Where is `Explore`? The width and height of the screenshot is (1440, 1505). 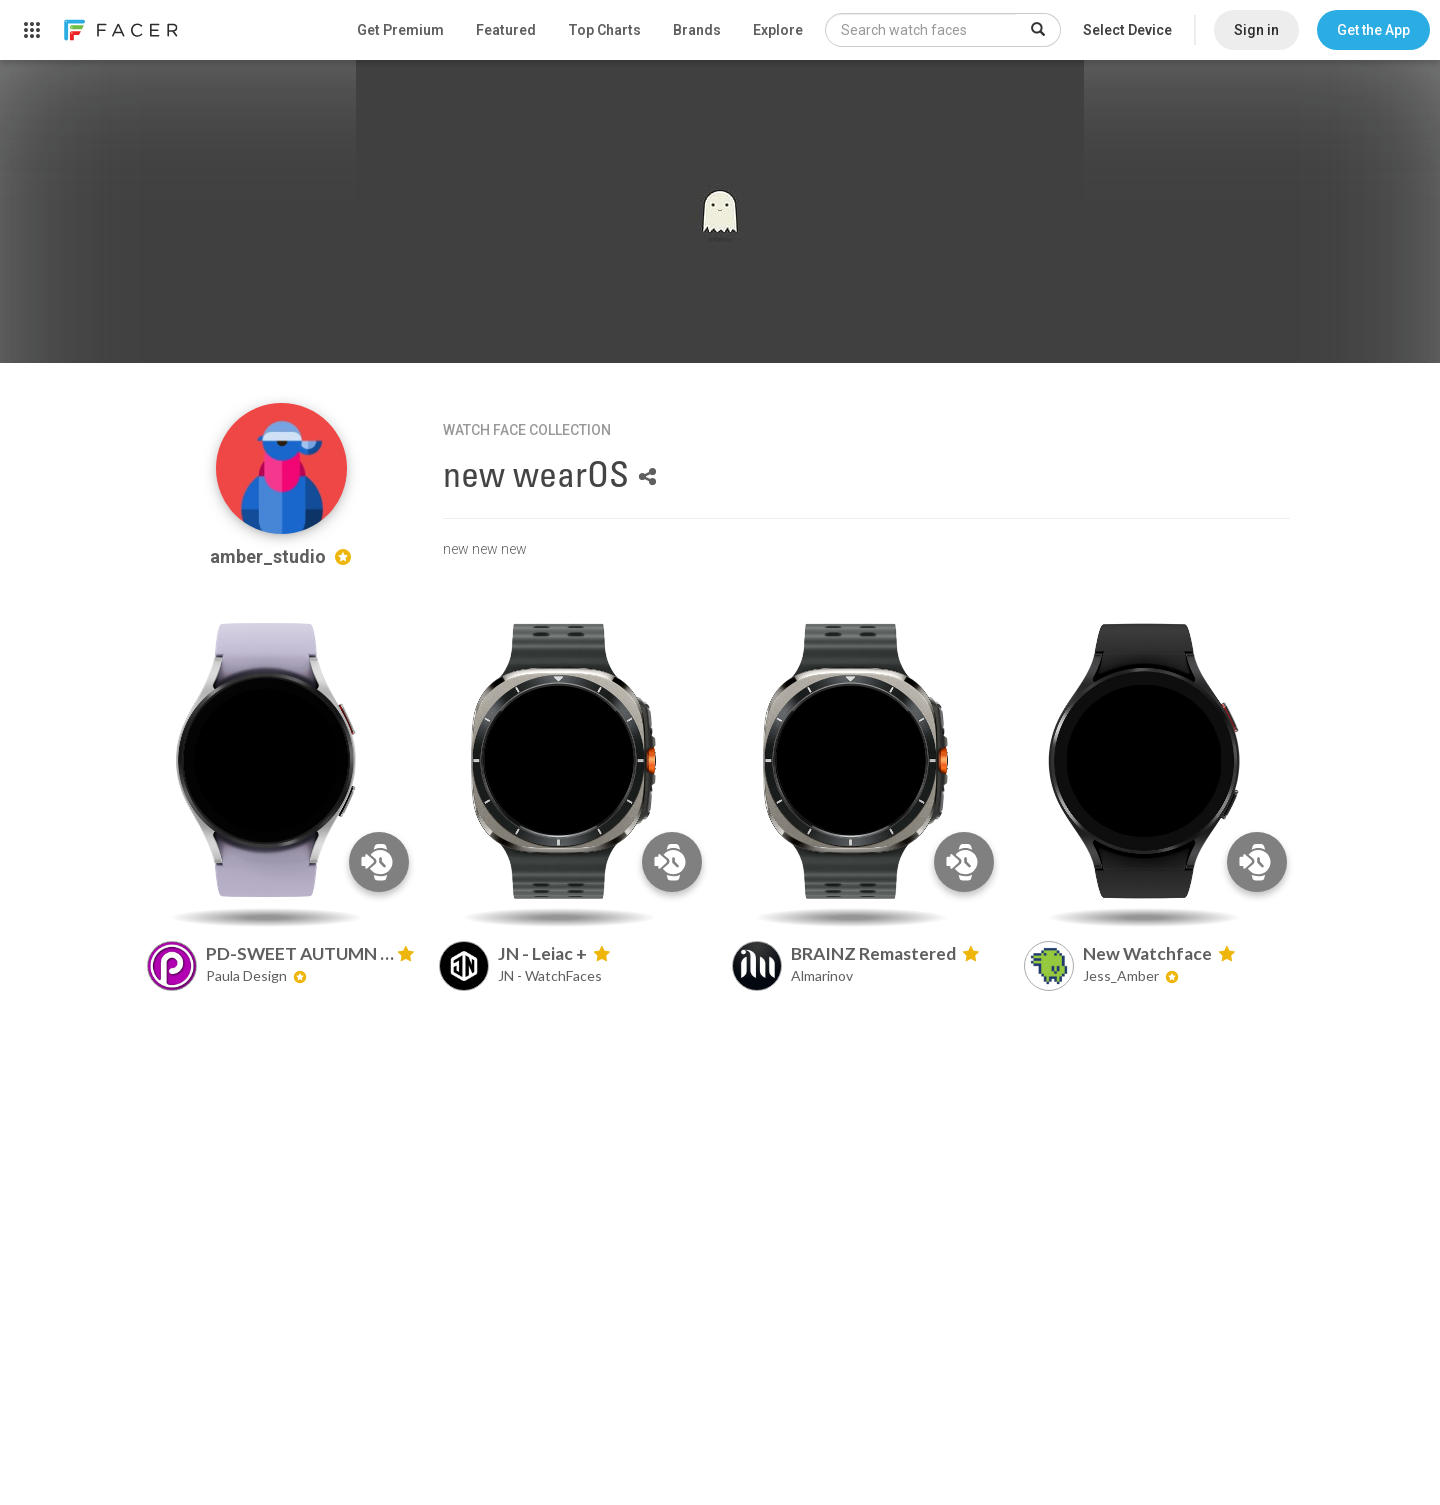
Explore is located at coordinates (778, 30).